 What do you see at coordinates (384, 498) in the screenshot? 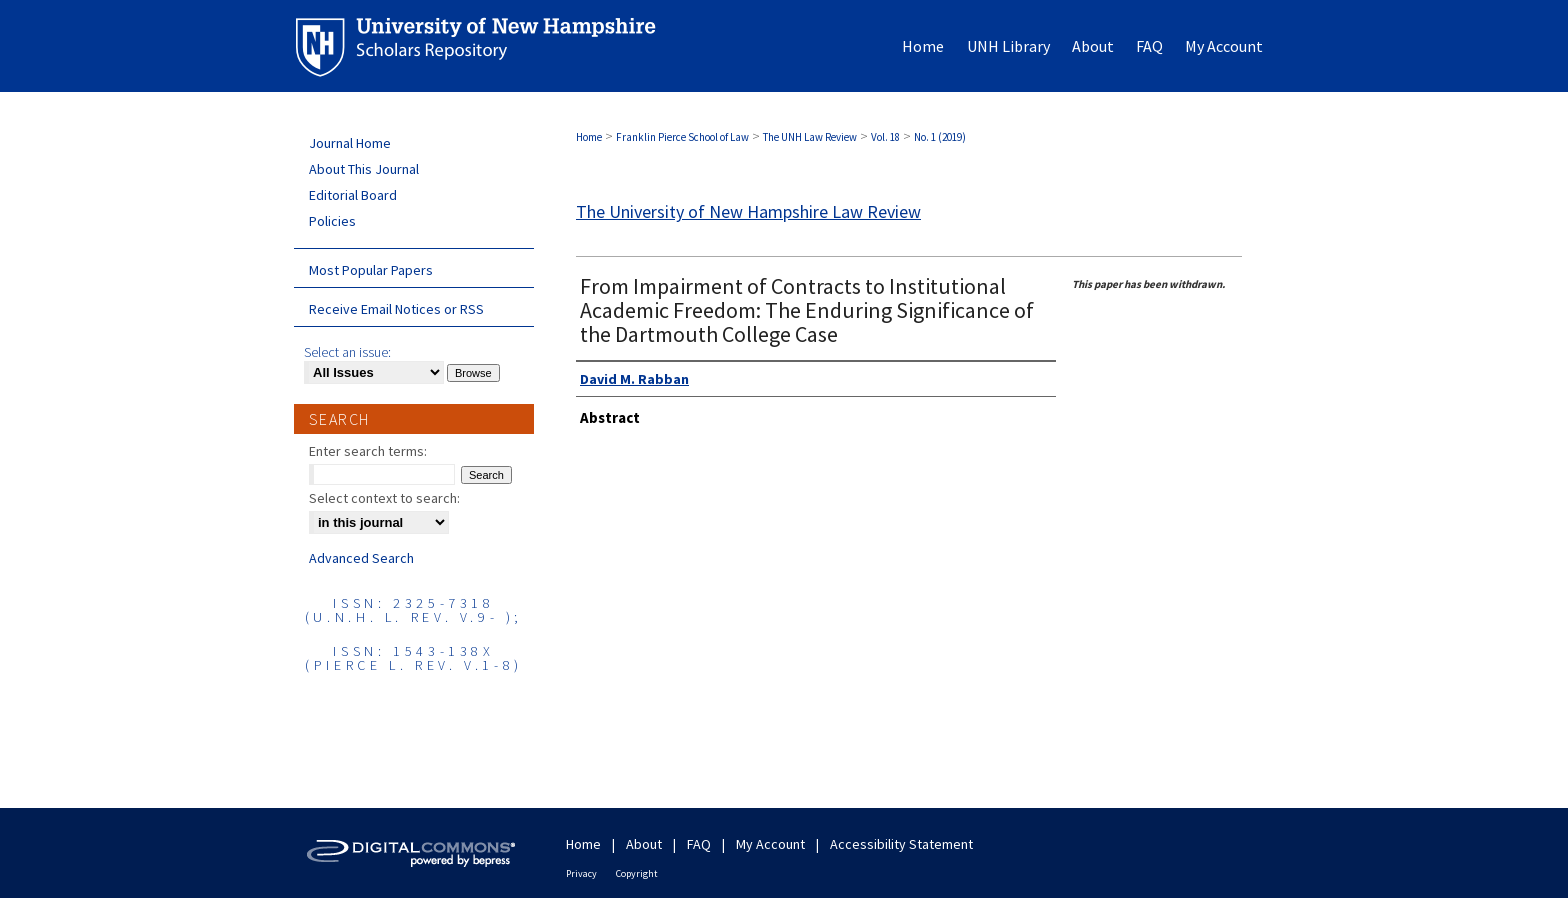
I see `Select context to search:` at bounding box center [384, 498].